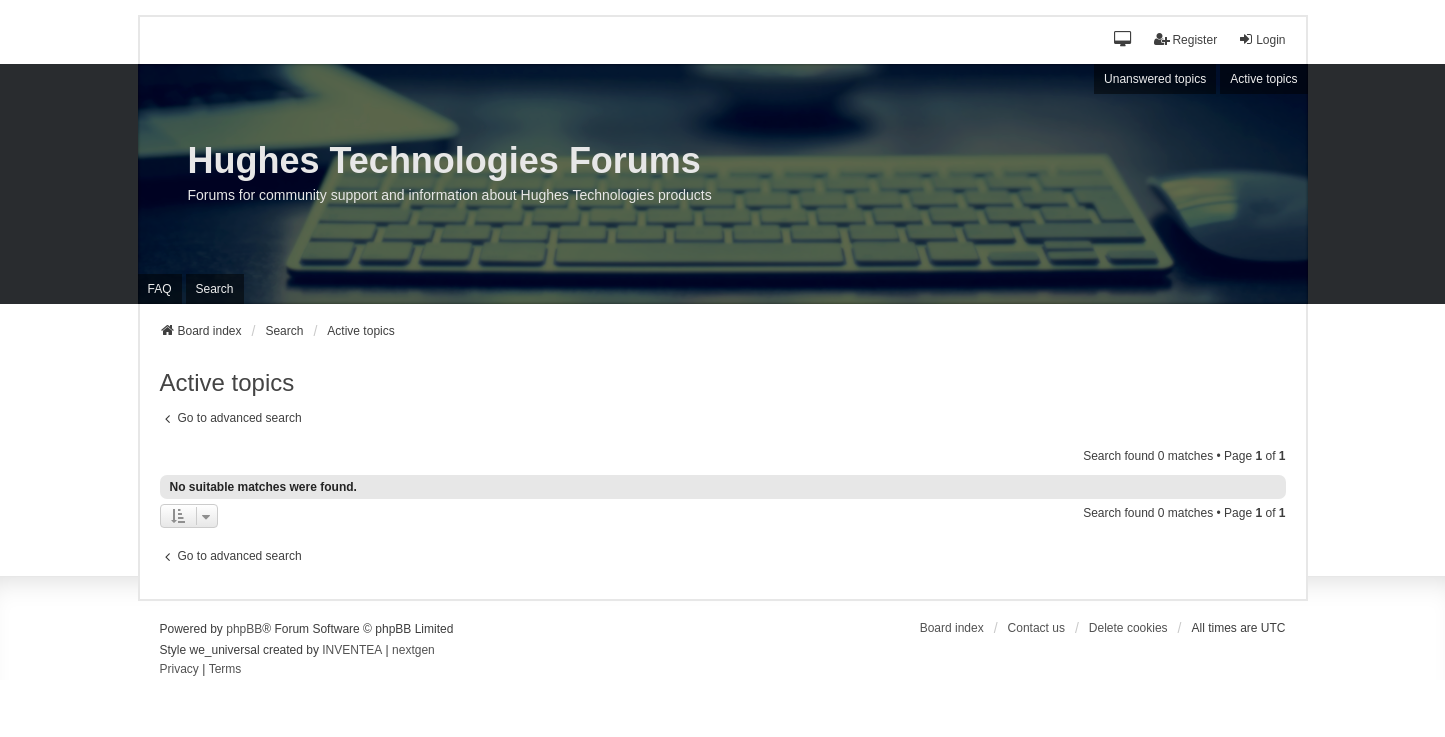  Describe the element at coordinates (352, 650) in the screenshot. I see `INVENTEA` at that location.